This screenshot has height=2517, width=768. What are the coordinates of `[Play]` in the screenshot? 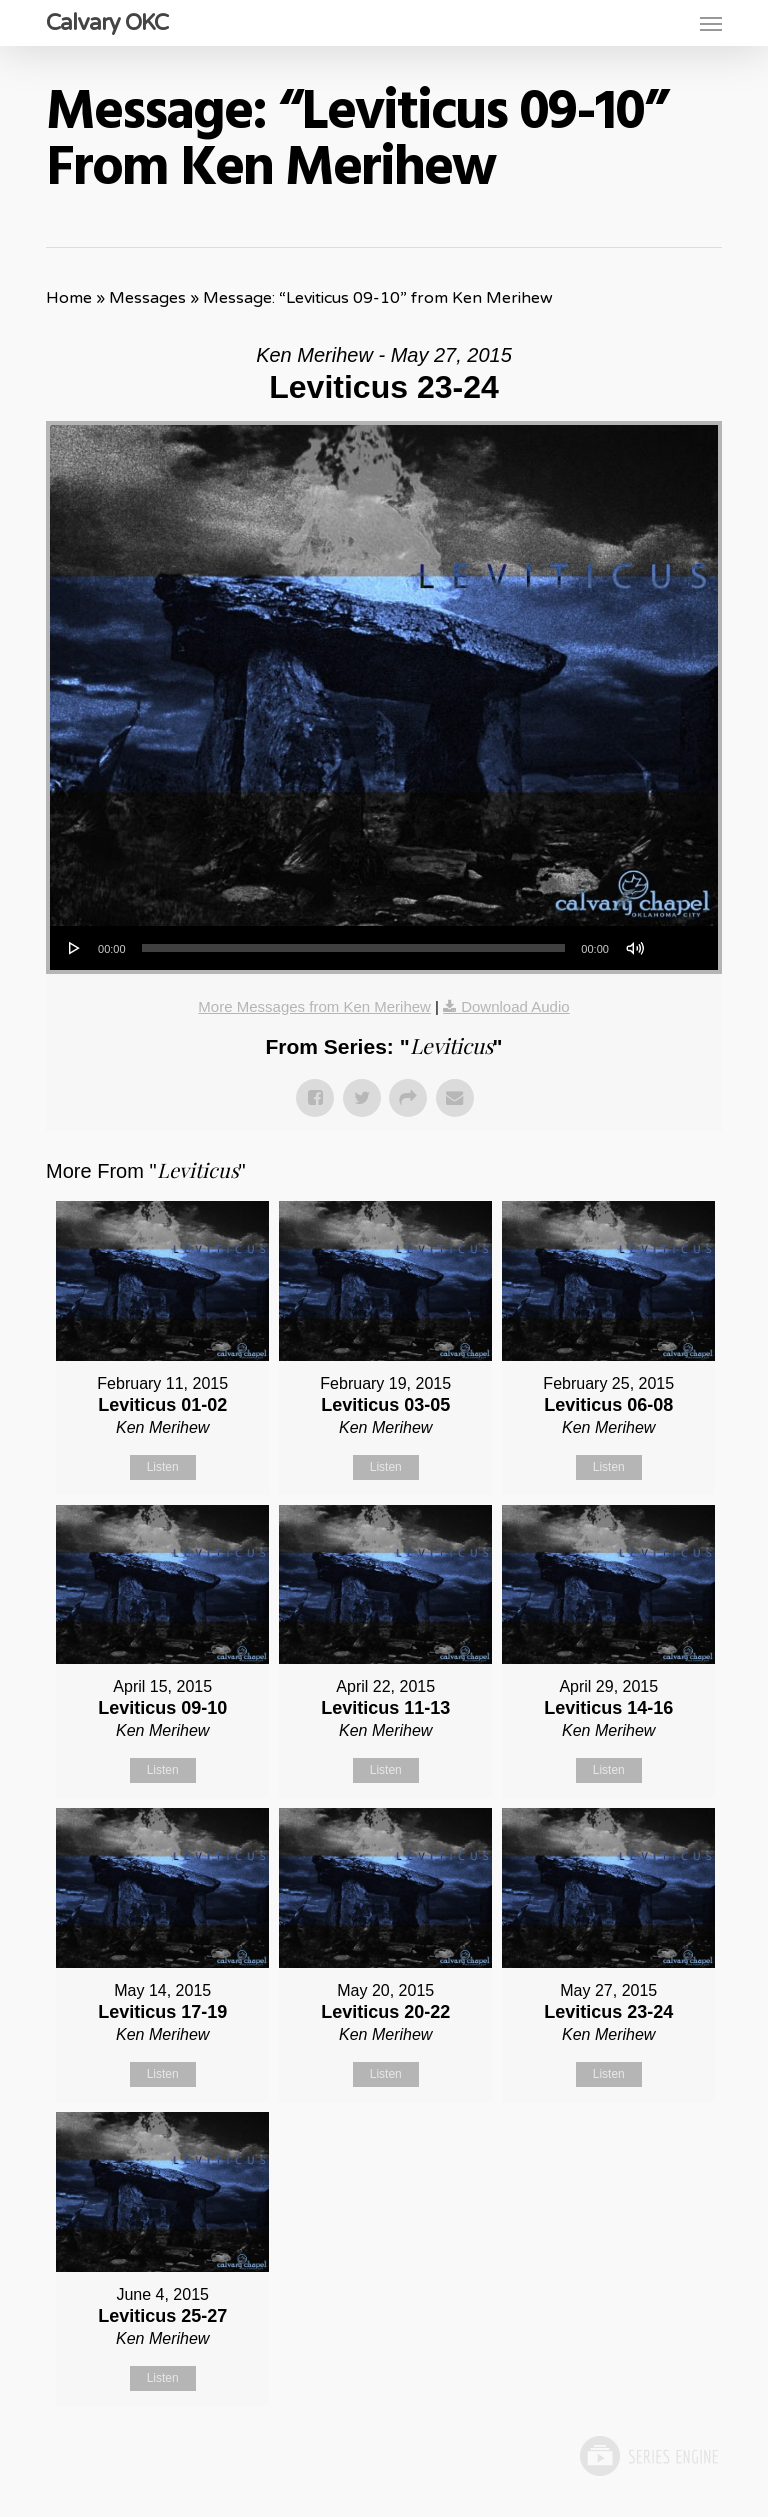 It's located at (75, 948).